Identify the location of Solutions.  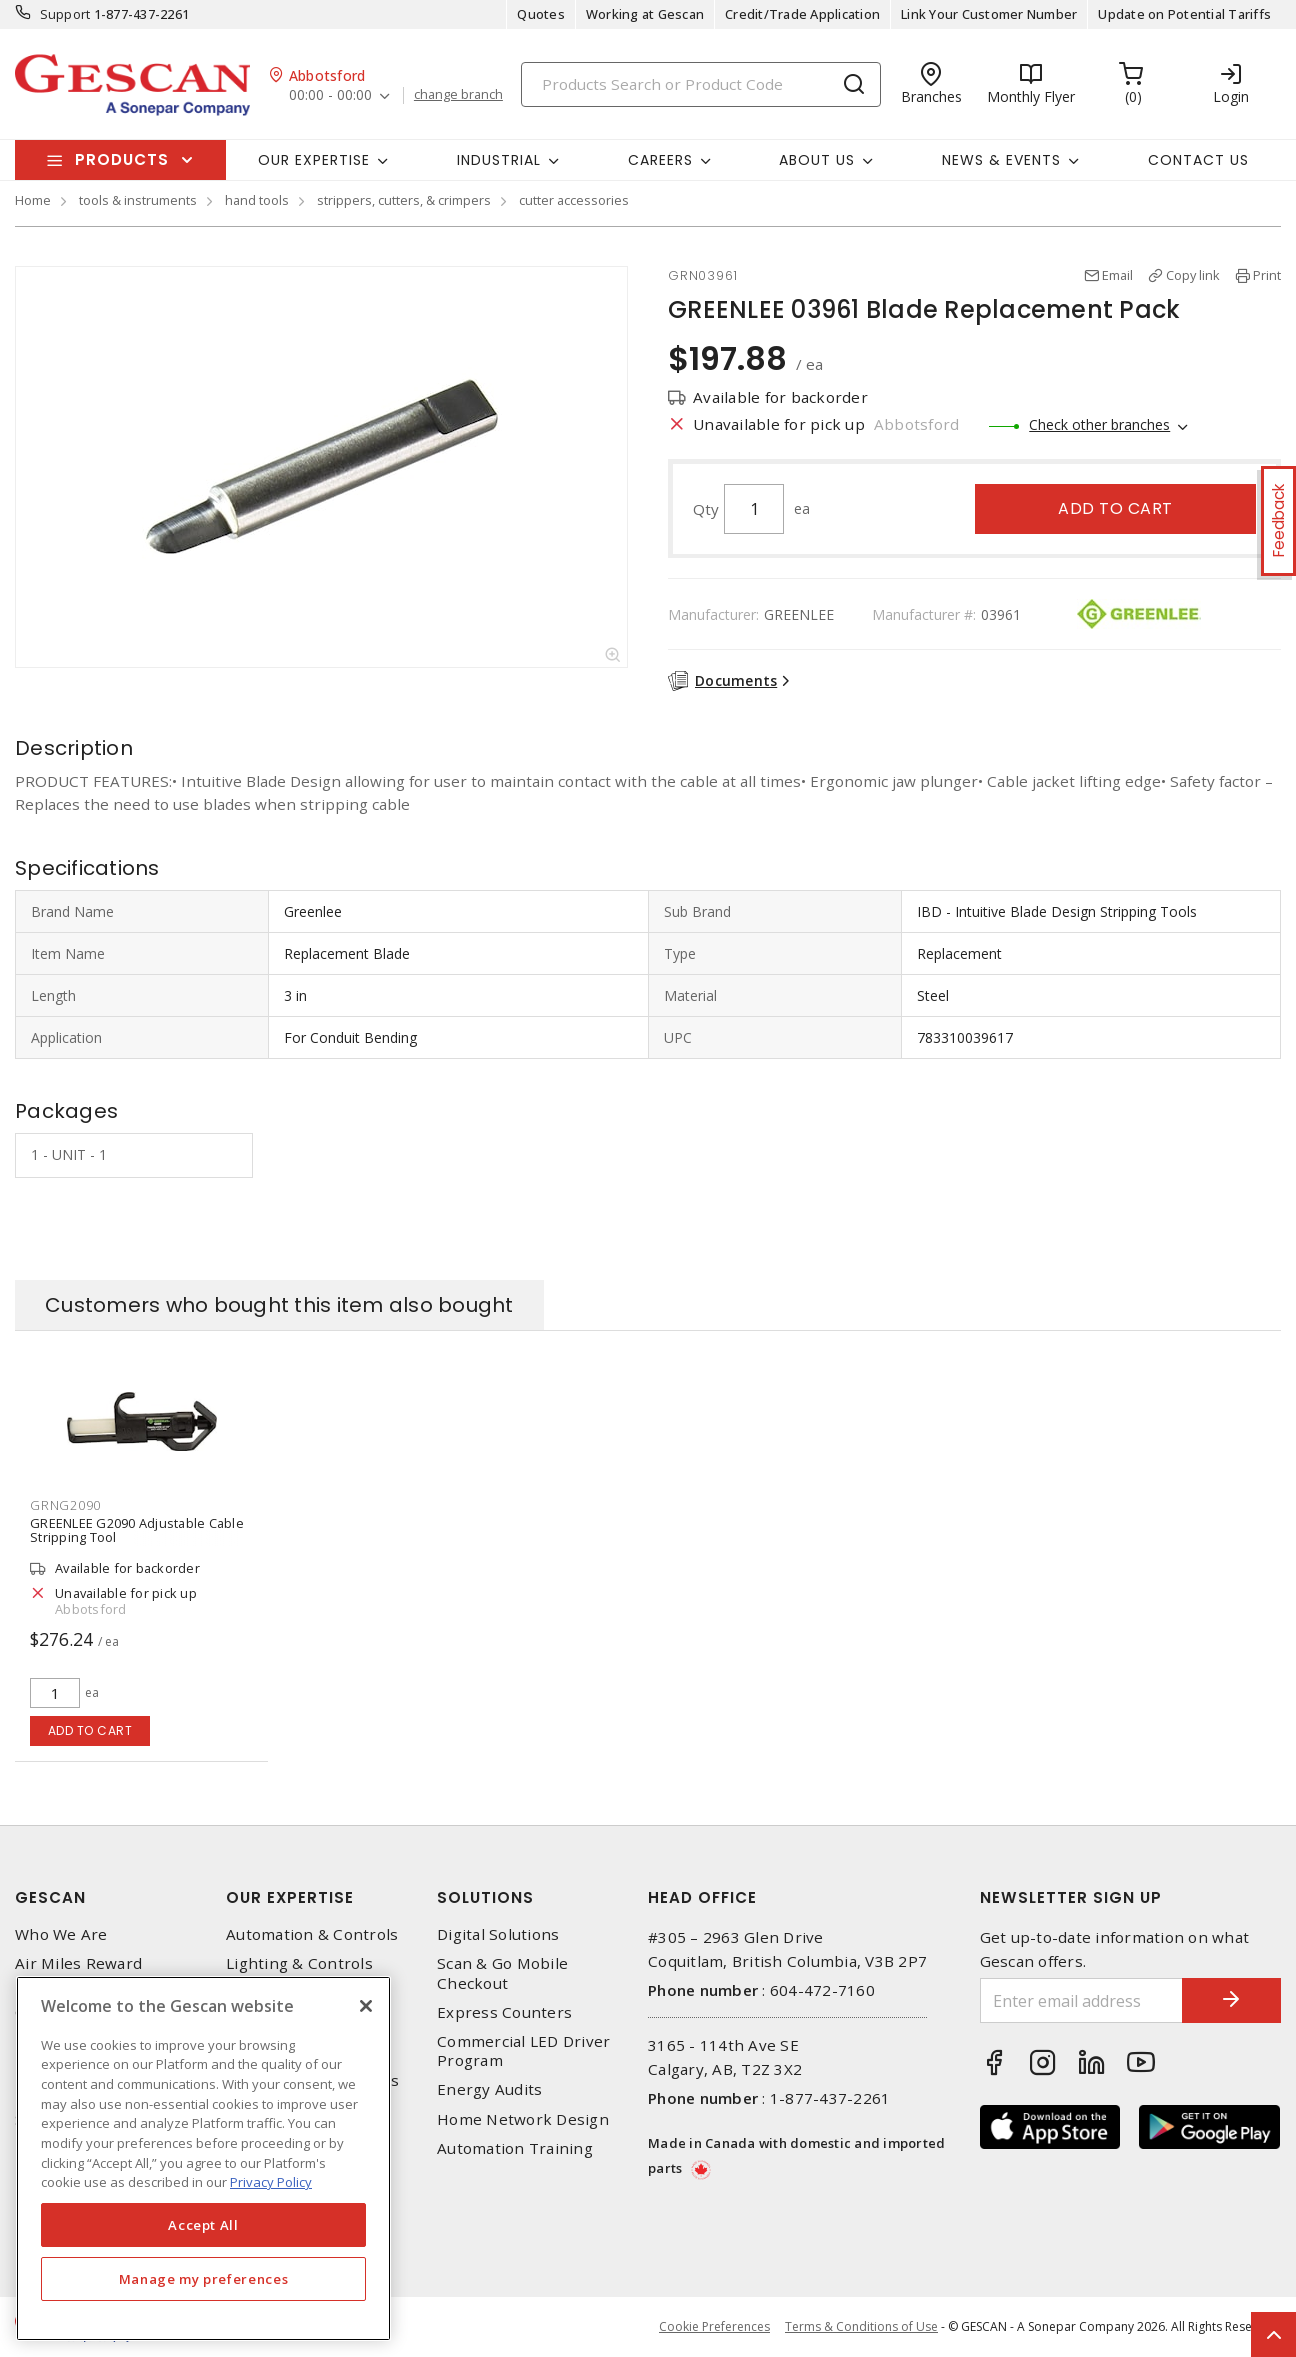
(485, 1897).